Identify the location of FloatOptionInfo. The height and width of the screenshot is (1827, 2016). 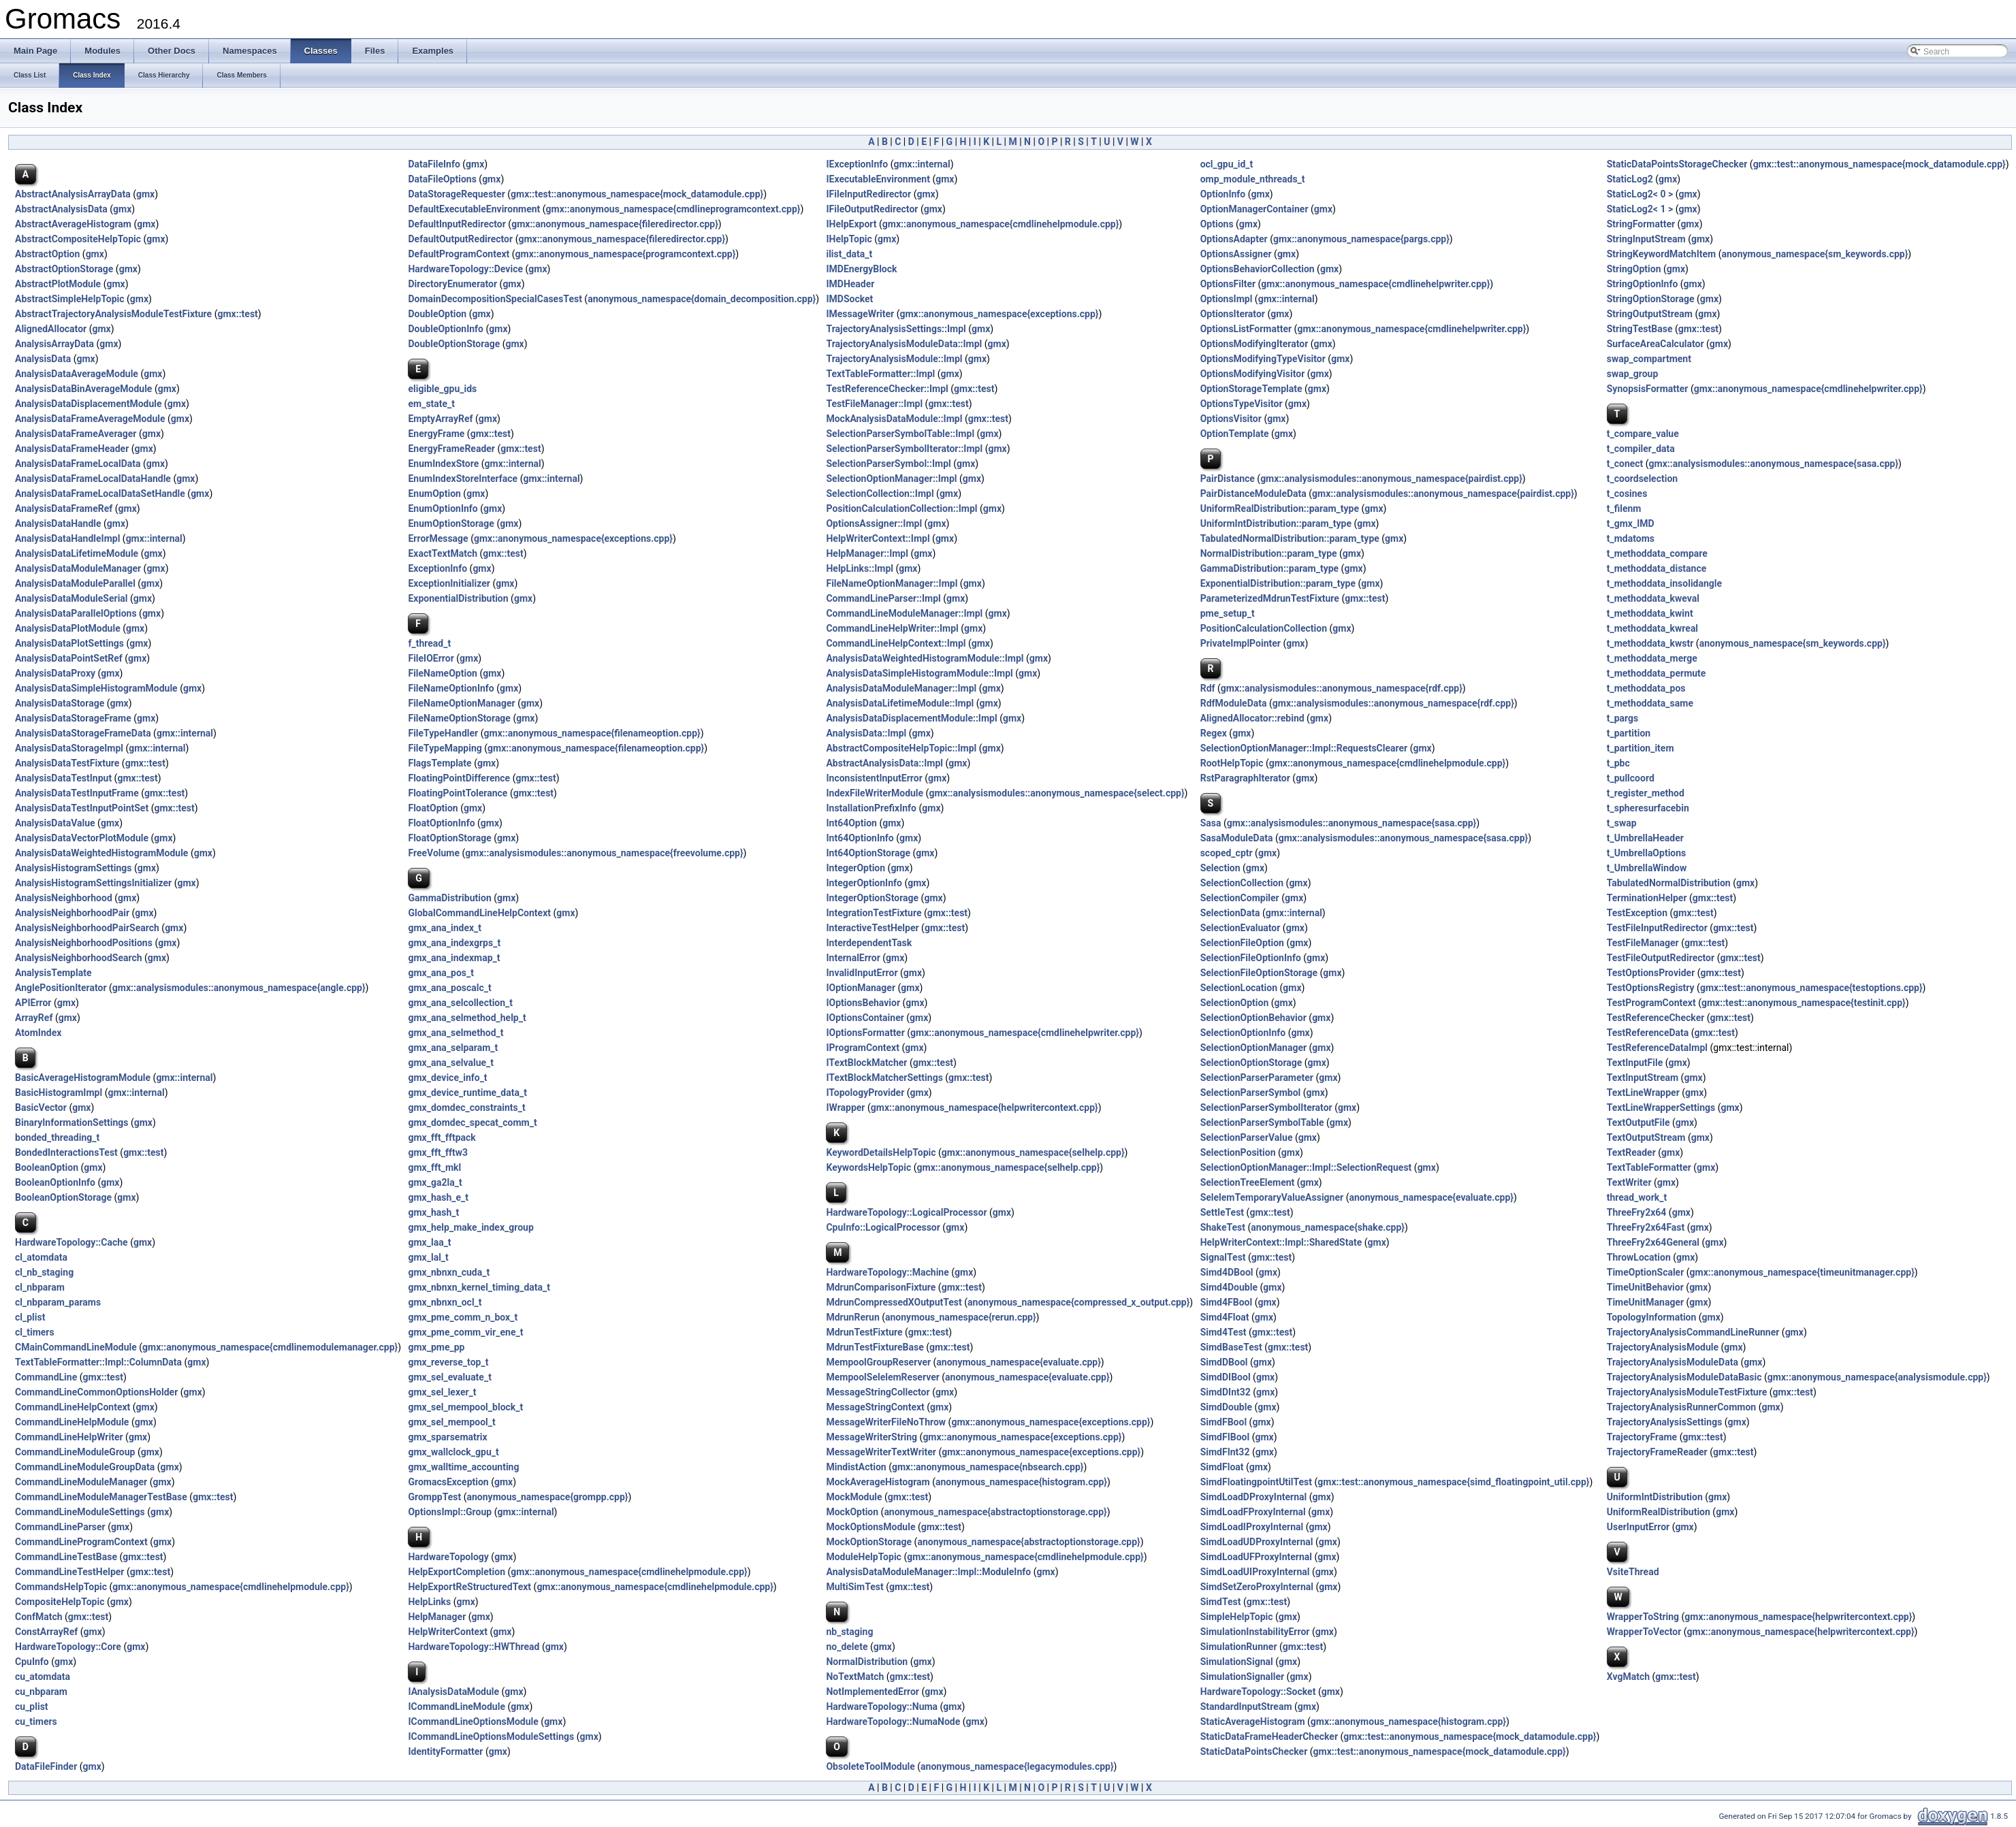
(441, 823).